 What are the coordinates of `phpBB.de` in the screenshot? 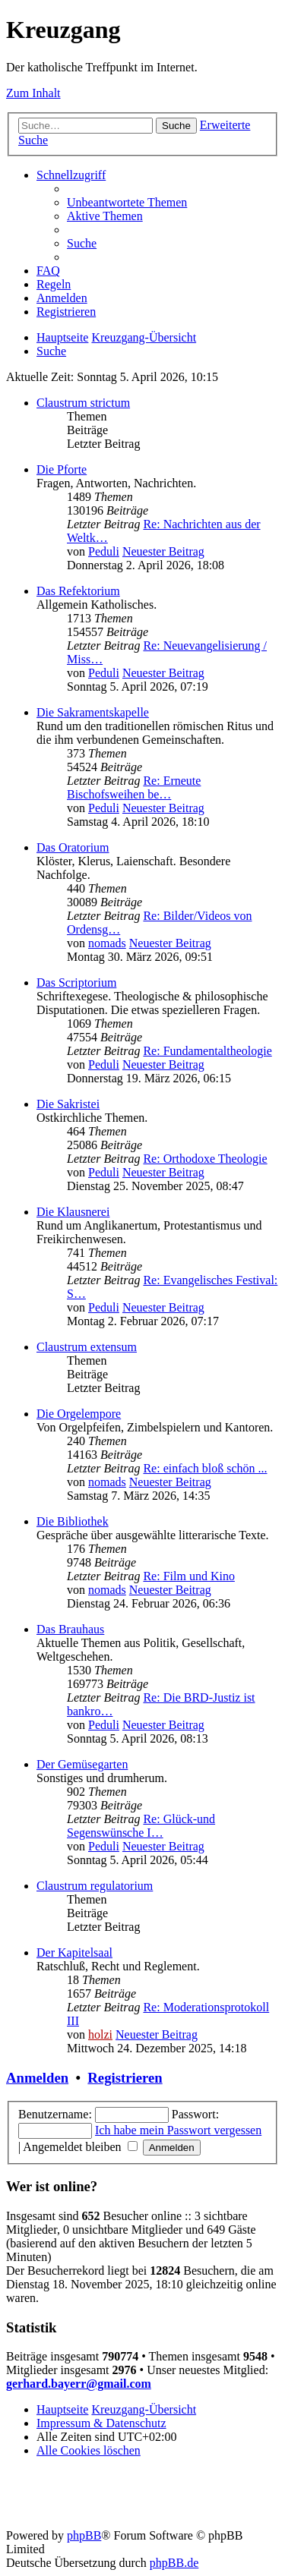 It's located at (174, 2562).